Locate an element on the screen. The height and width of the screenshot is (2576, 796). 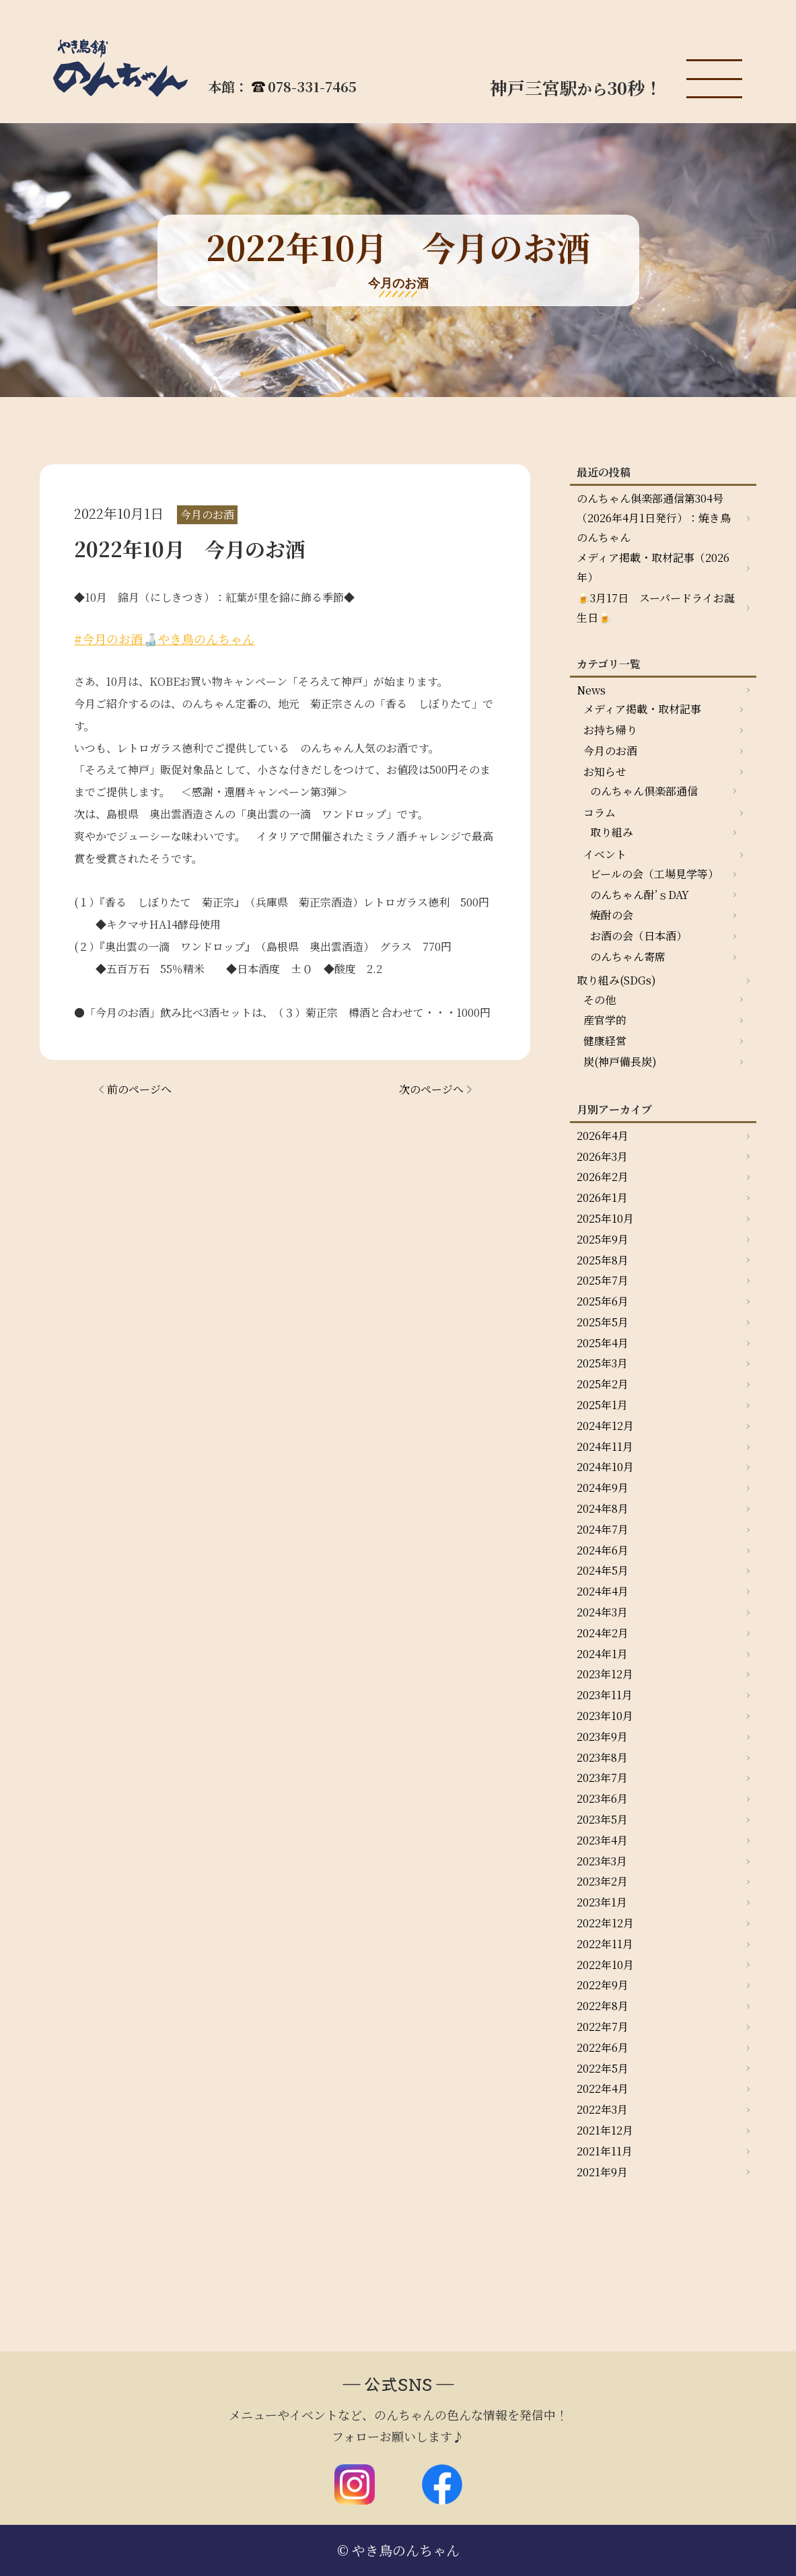
コラム is located at coordinates (599, 812).